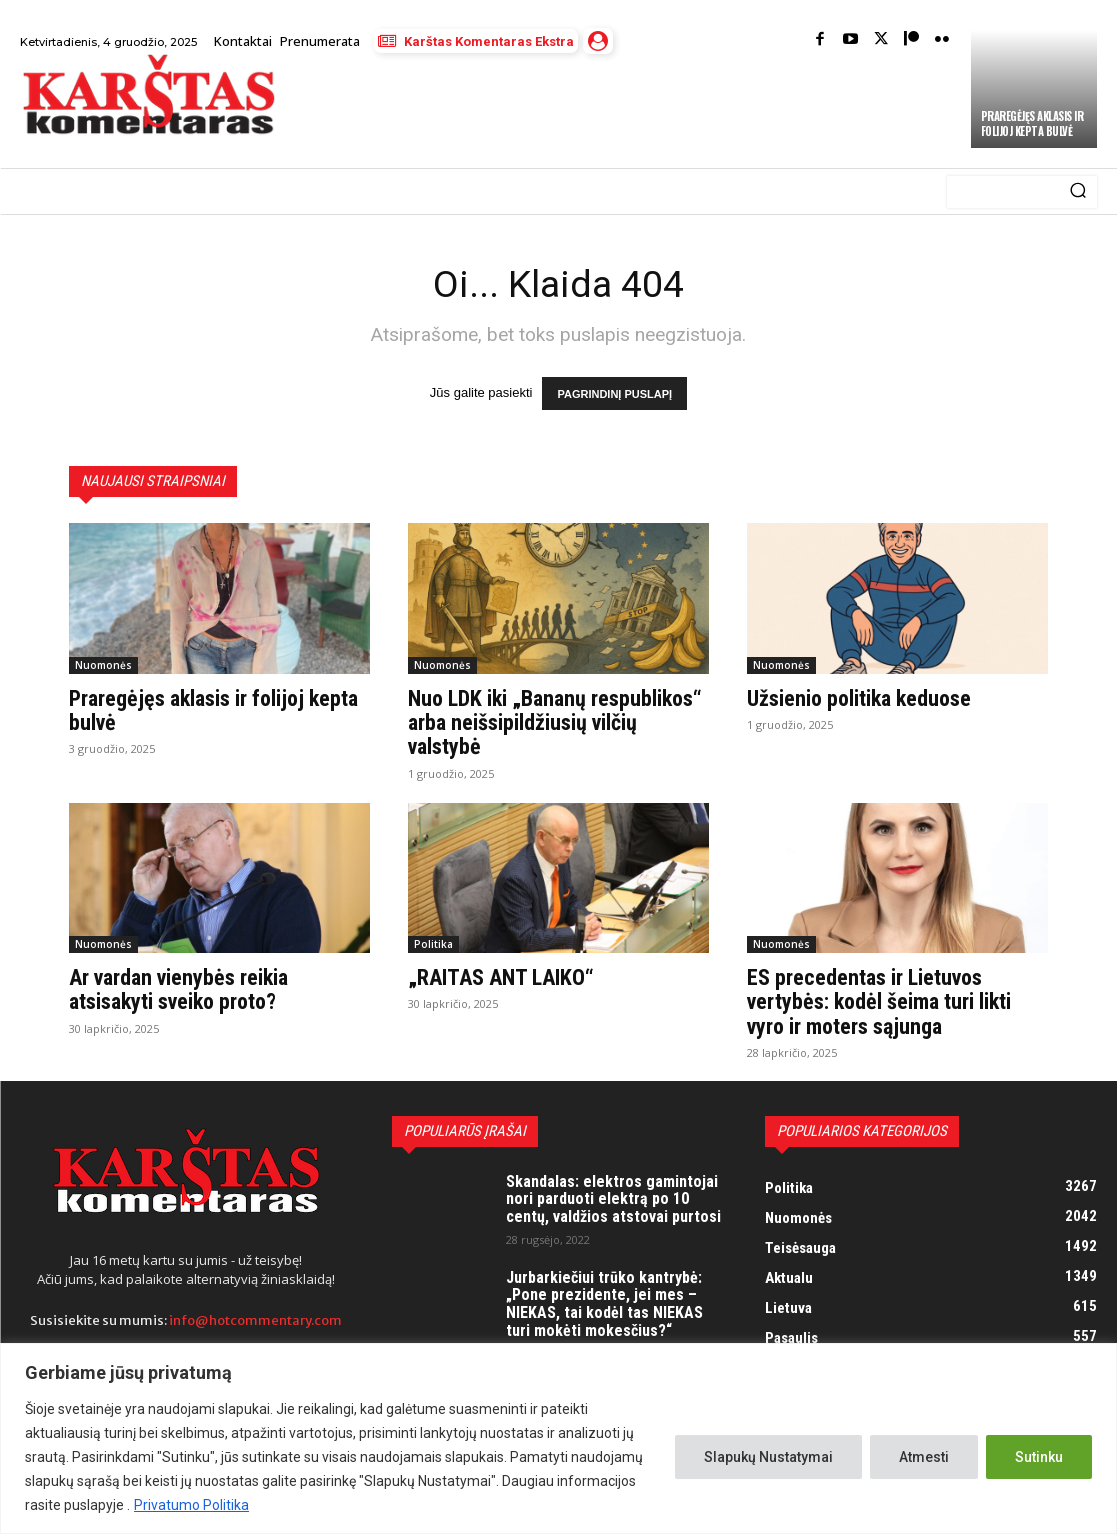  I want to click on Nuomonės, so click(103, 666).